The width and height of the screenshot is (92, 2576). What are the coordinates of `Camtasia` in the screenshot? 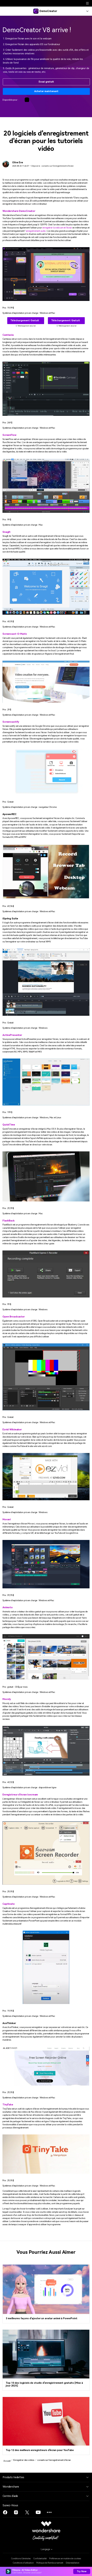 It's located at (8, 335).